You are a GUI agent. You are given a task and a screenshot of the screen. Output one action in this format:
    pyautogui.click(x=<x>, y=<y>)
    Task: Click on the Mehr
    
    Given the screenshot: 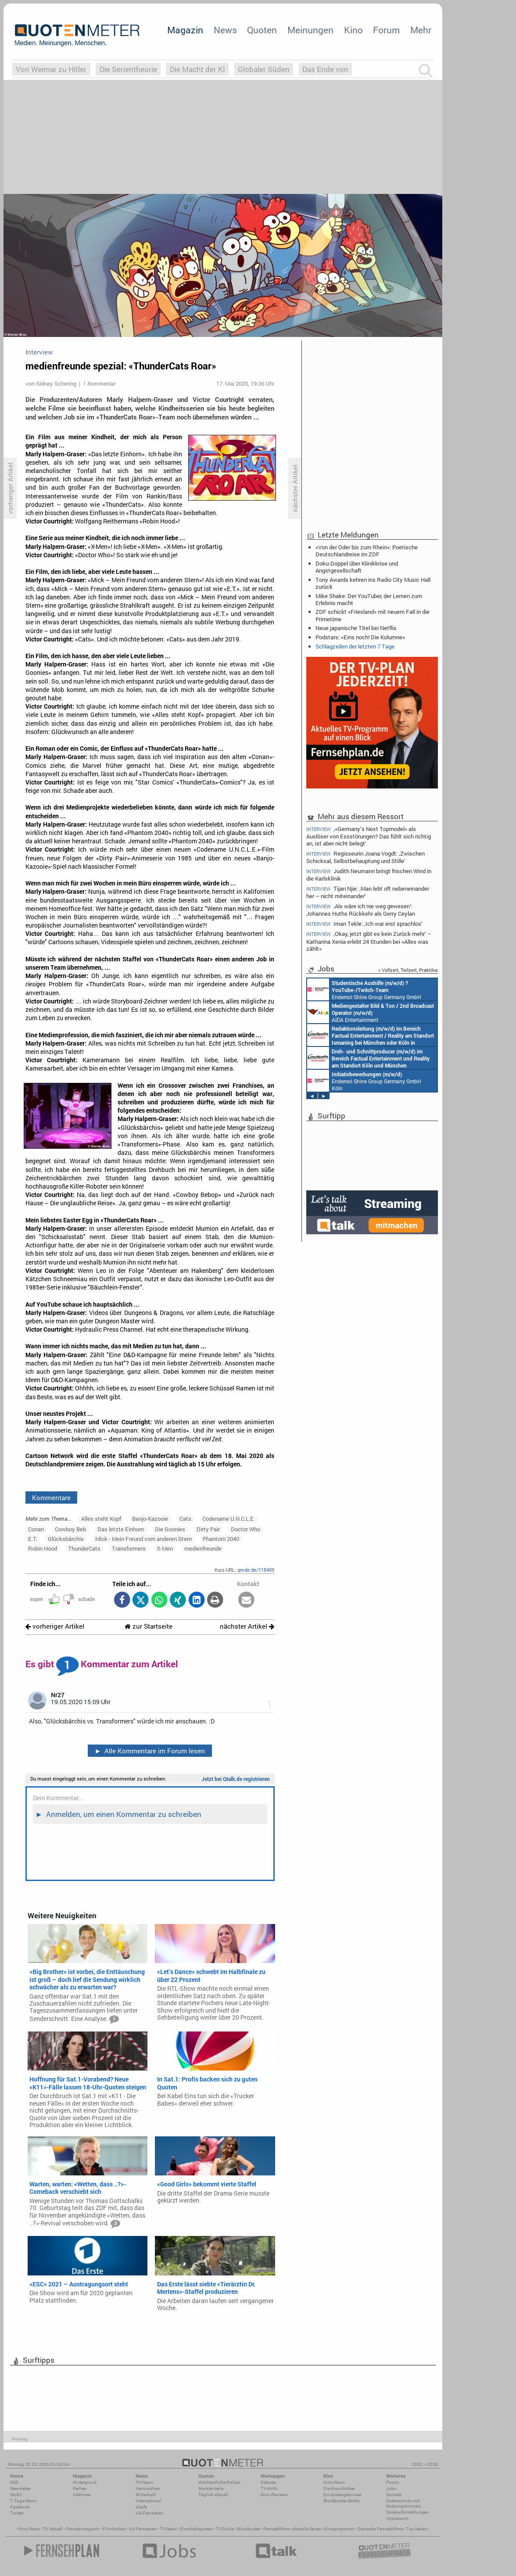 What is the action you would take?
    pyautogui.click(x=420, y=30)
    